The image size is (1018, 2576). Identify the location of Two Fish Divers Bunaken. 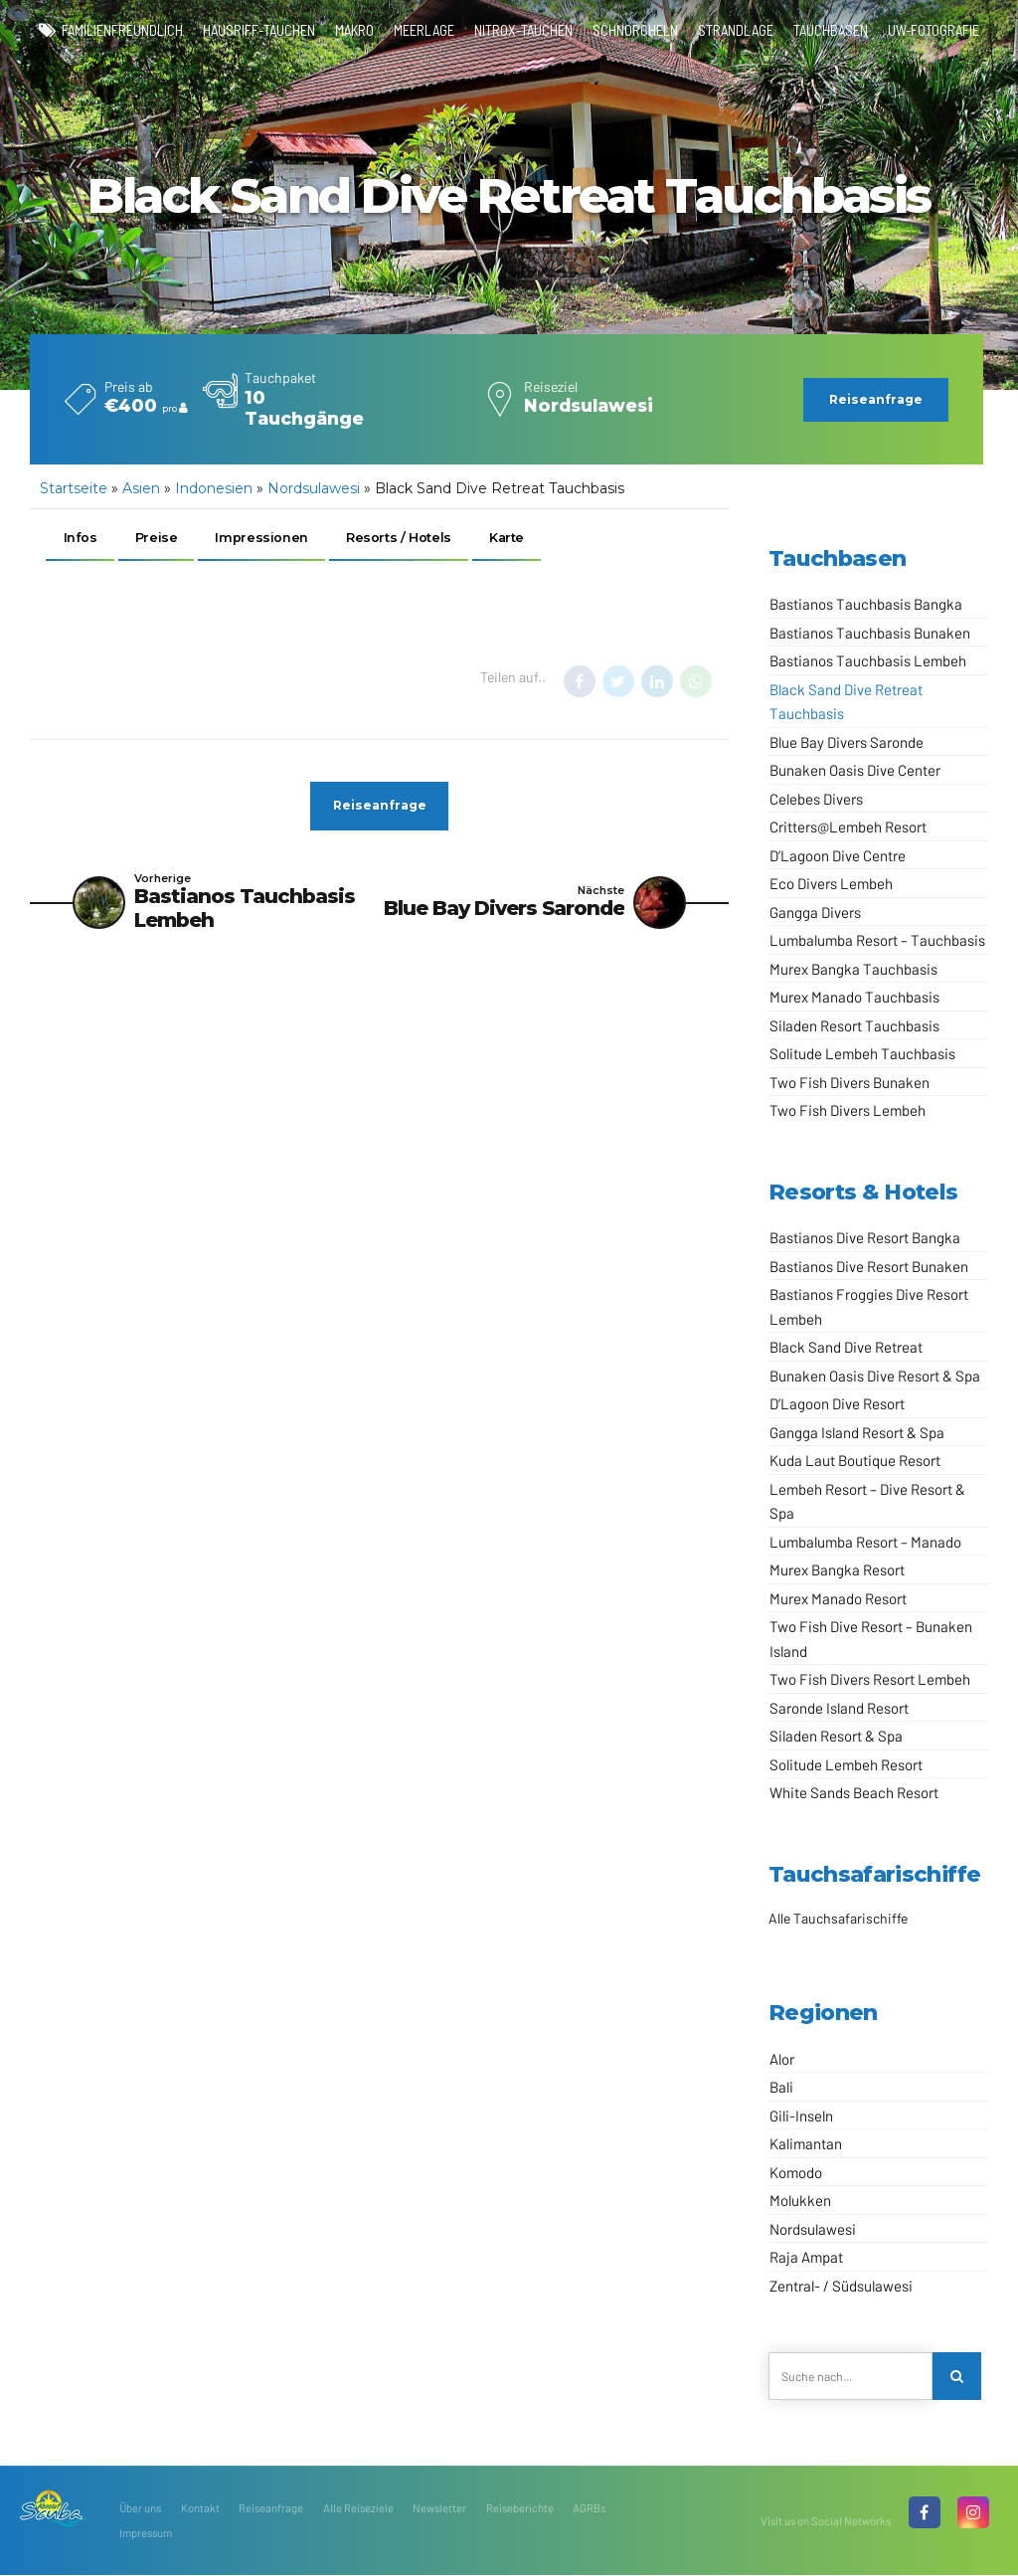
(849, 1082).